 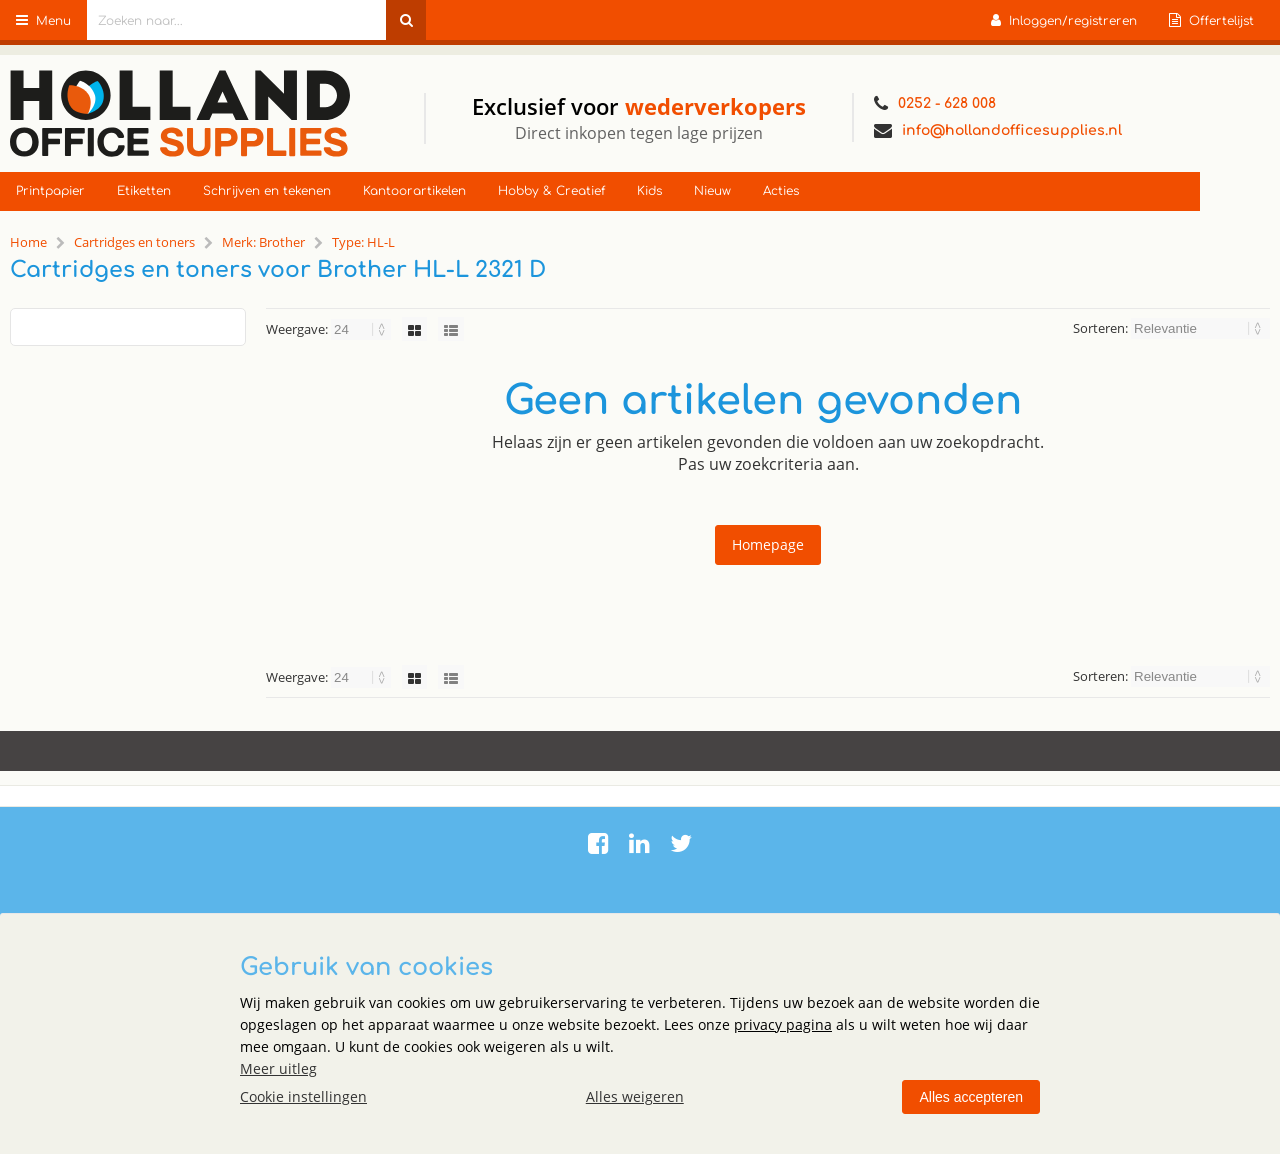 What do you see at coordinates (303, 1096) in the screenshot?
I see `Cookie instellingen` at bounding box center [303, 1096].